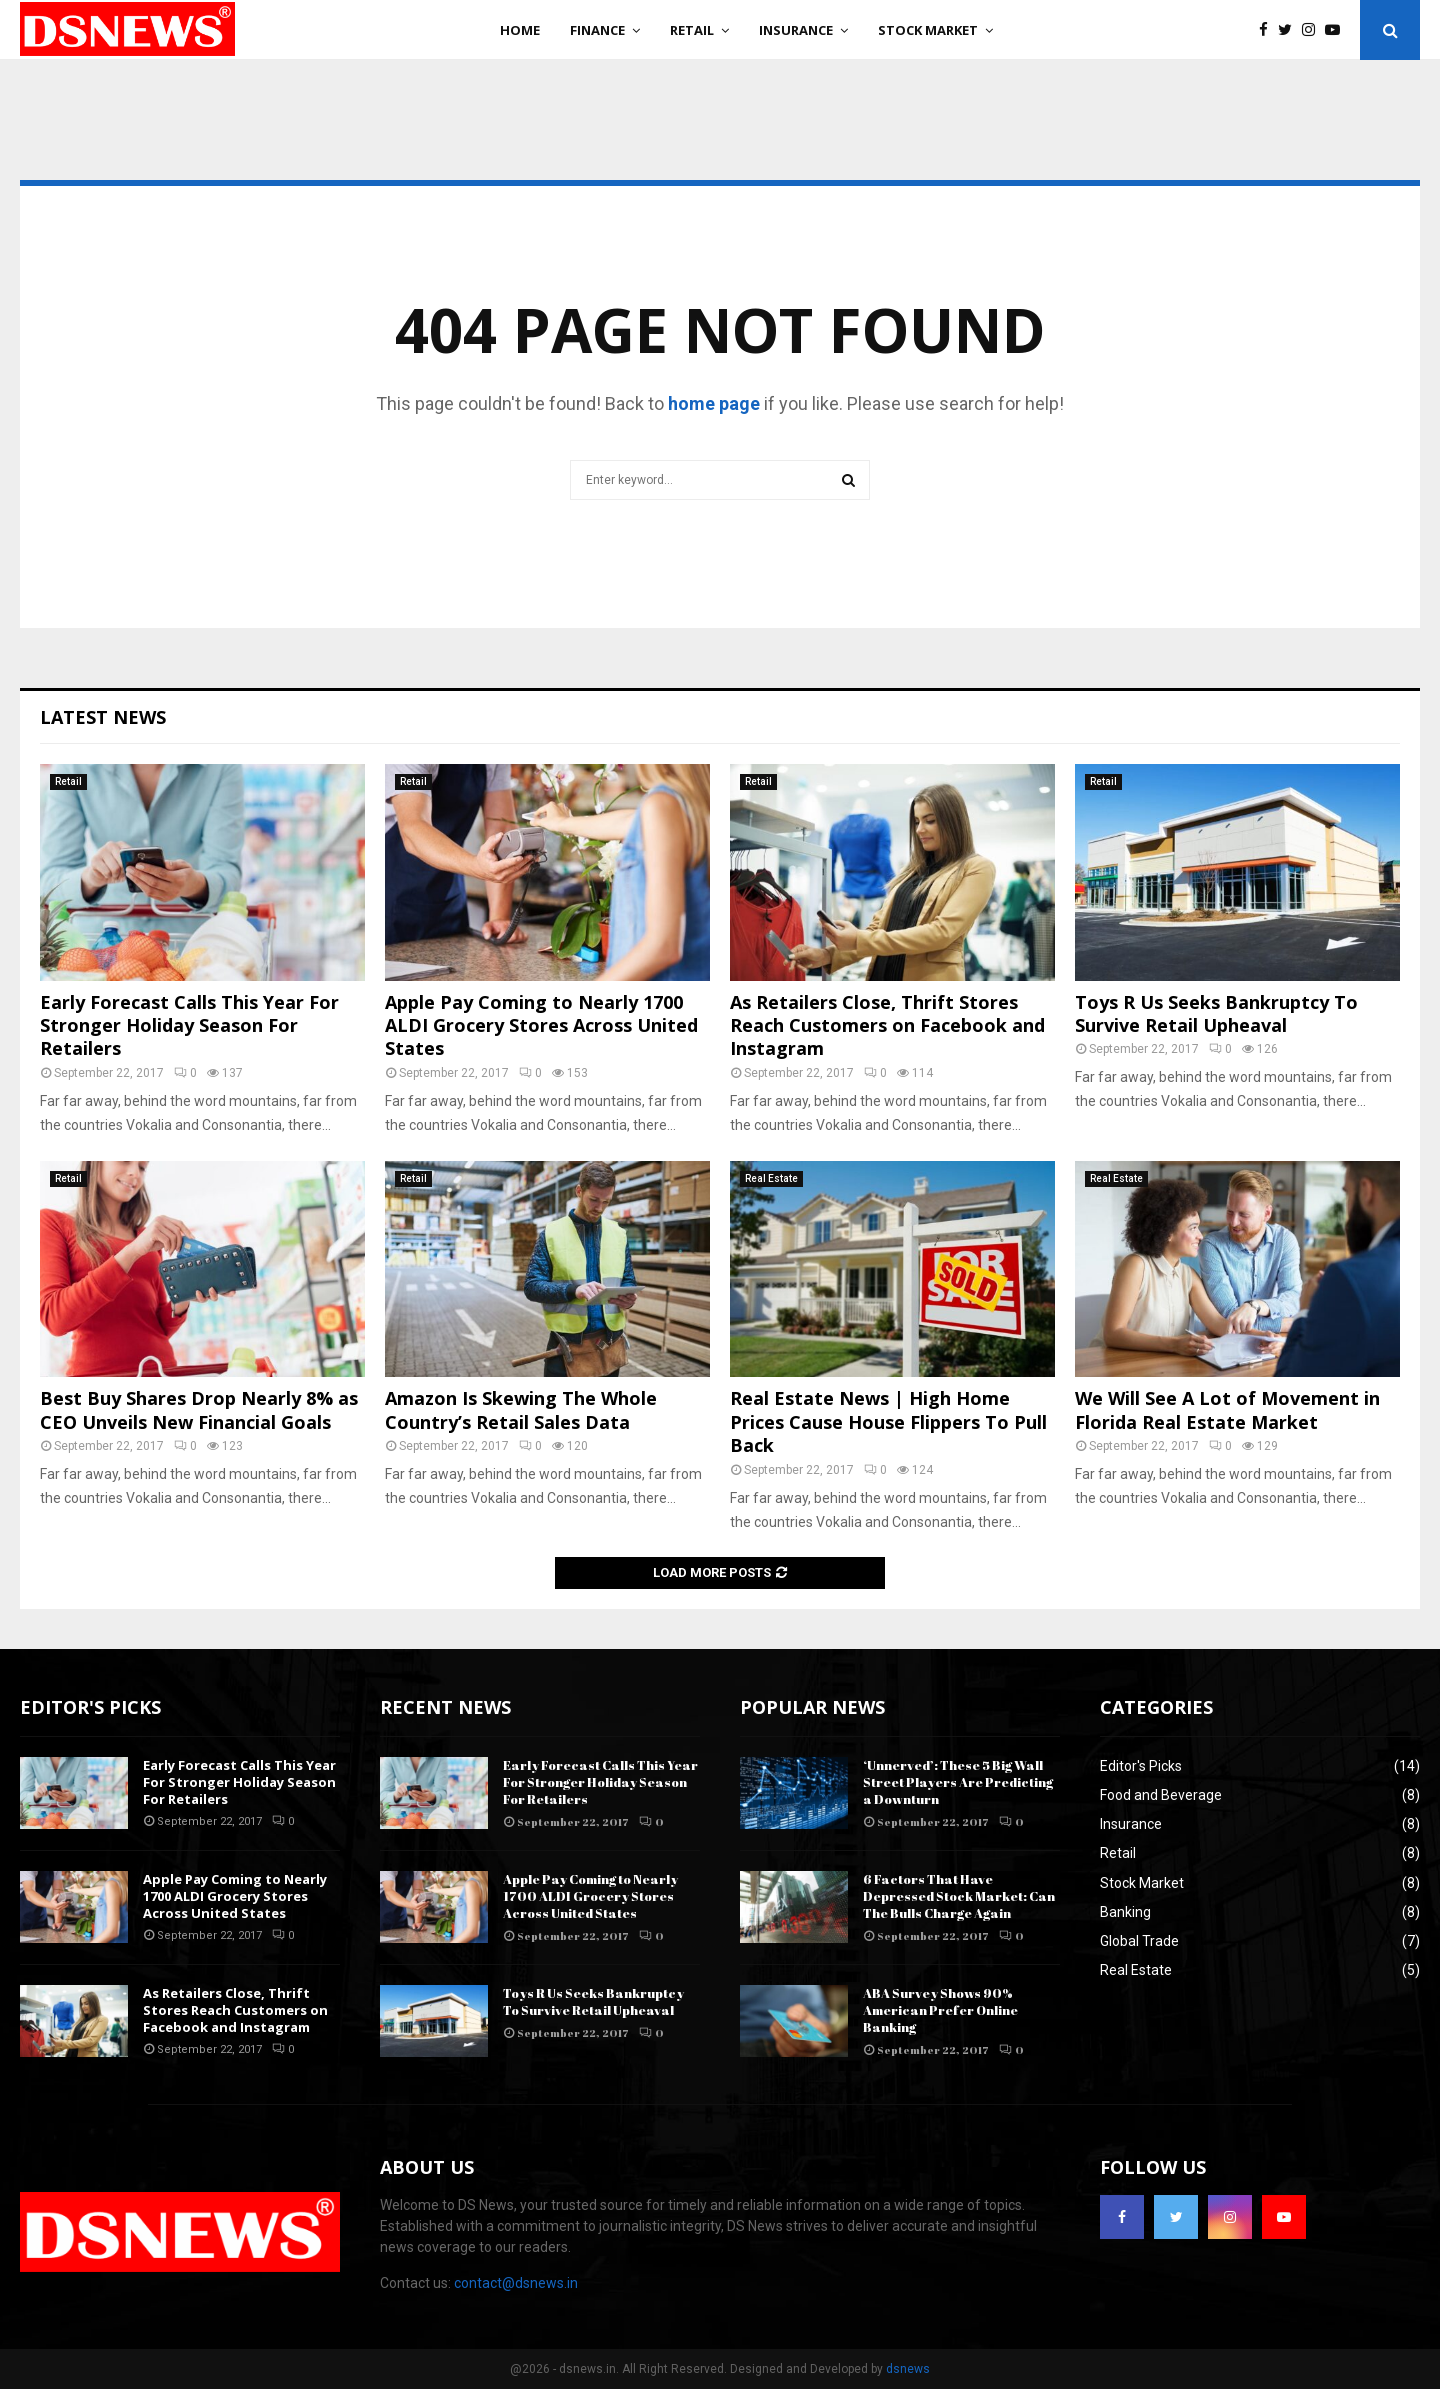 This screenshot has height=2389, width=1440. Describe the element at coordinates (1216, 1013) in the screenshot. I see `Toys R Us Seeks Bankruptcy To Survive Retail Upheaval` at that location.